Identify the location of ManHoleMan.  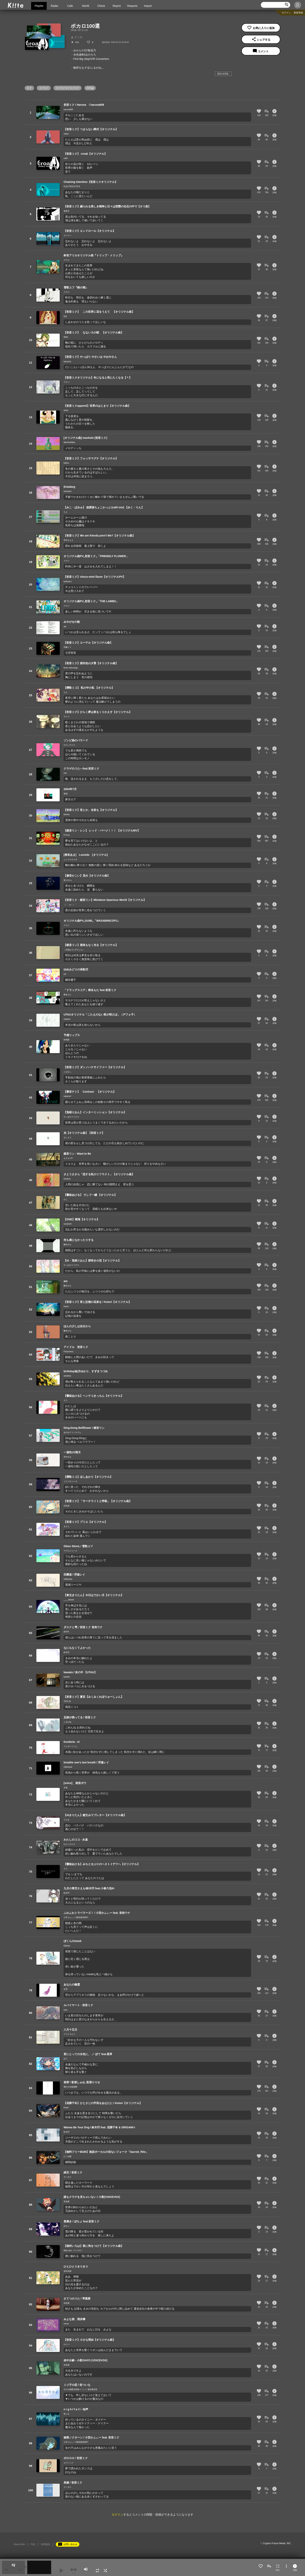
(69, 442).